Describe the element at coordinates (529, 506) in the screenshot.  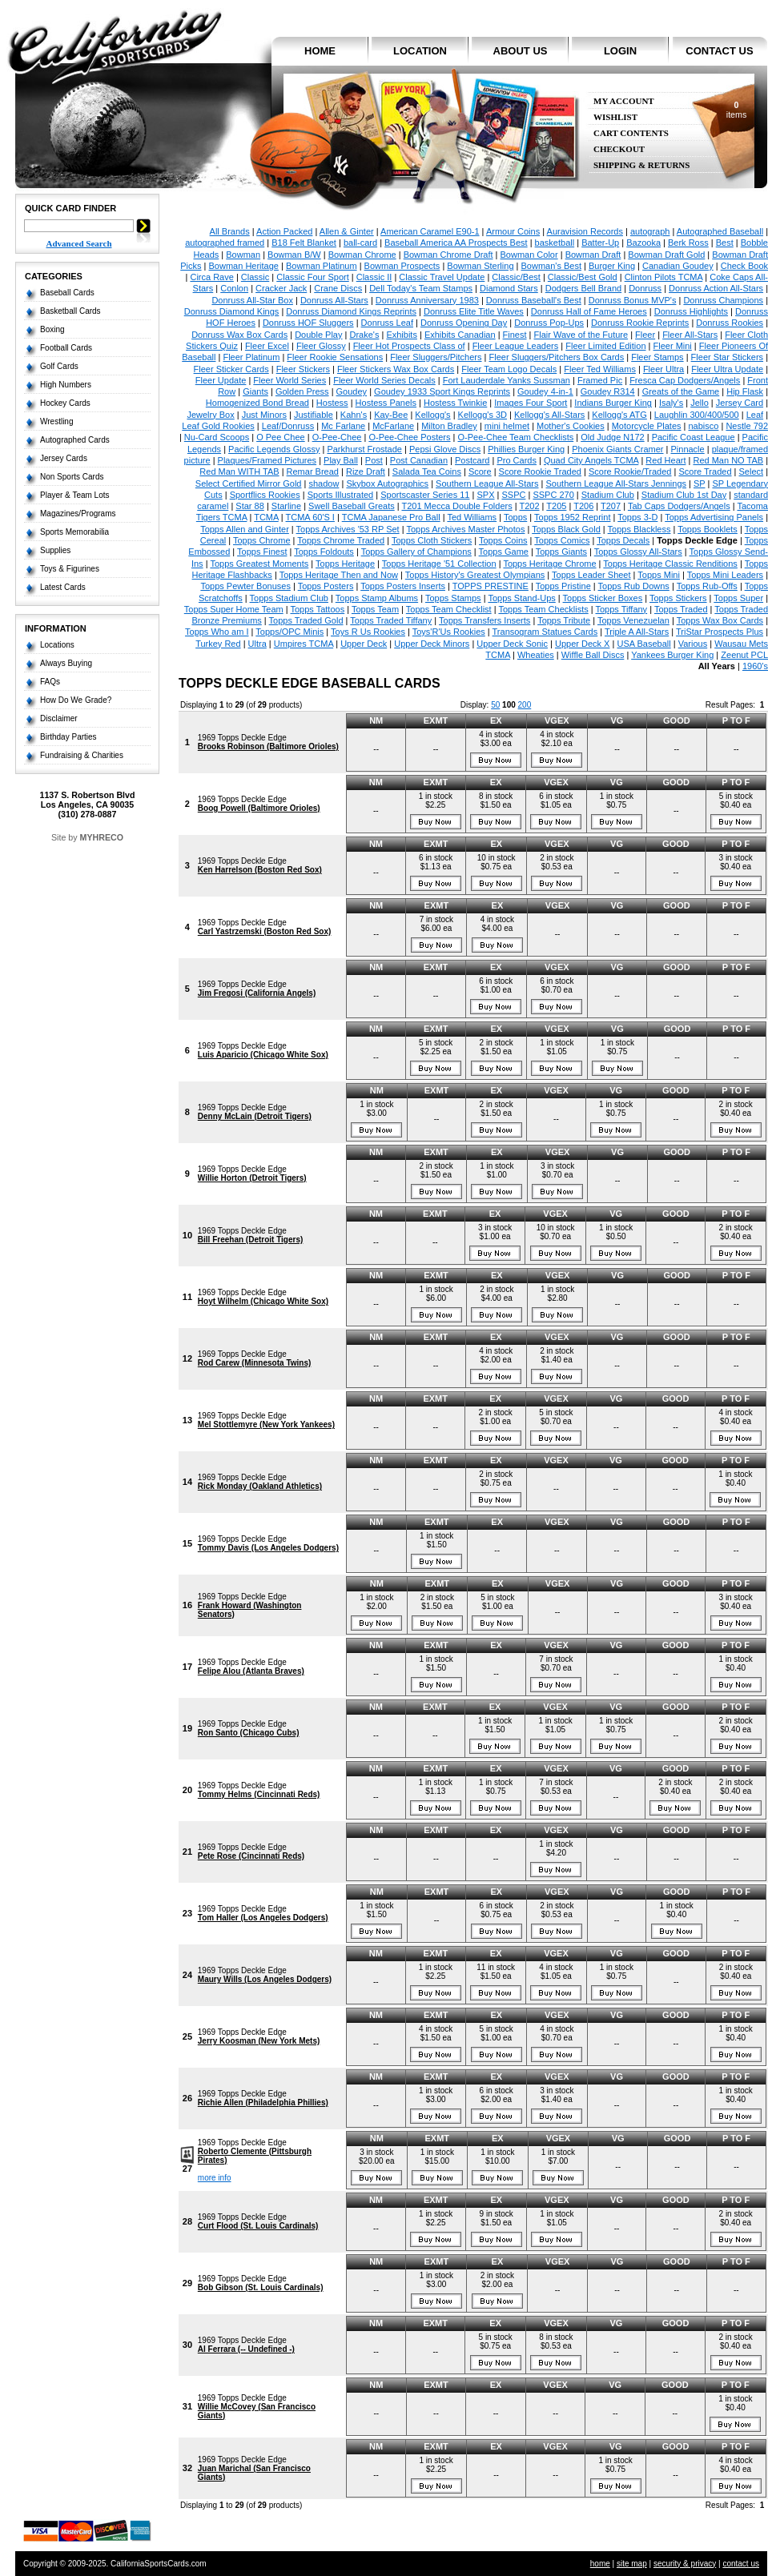
I see `T202` at that location.